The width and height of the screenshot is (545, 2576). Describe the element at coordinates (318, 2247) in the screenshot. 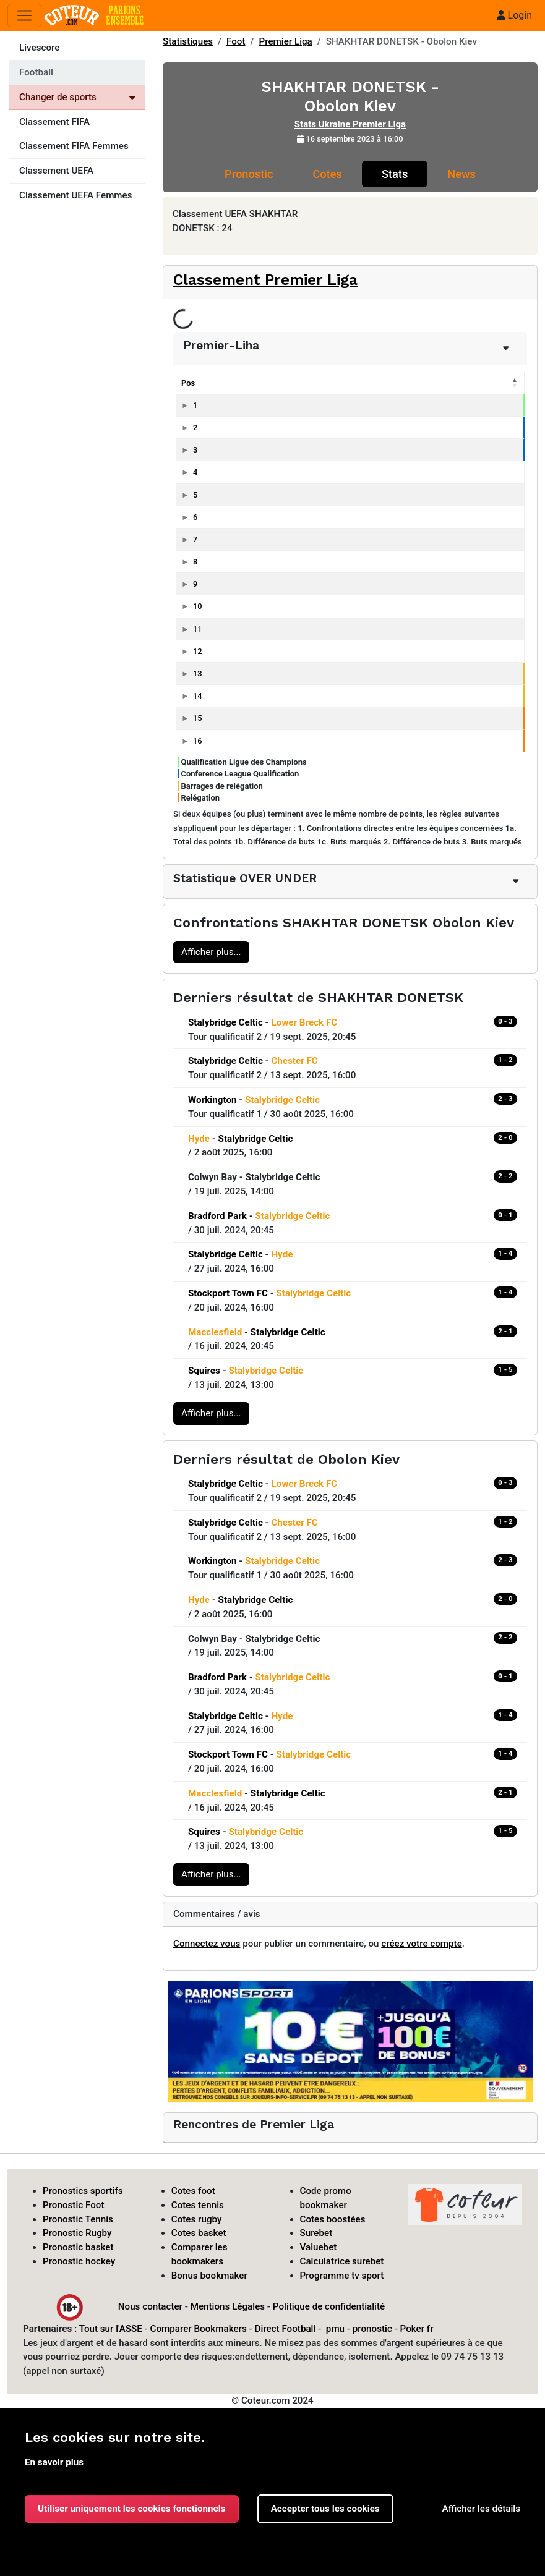

I see `Valuebet` at that location.